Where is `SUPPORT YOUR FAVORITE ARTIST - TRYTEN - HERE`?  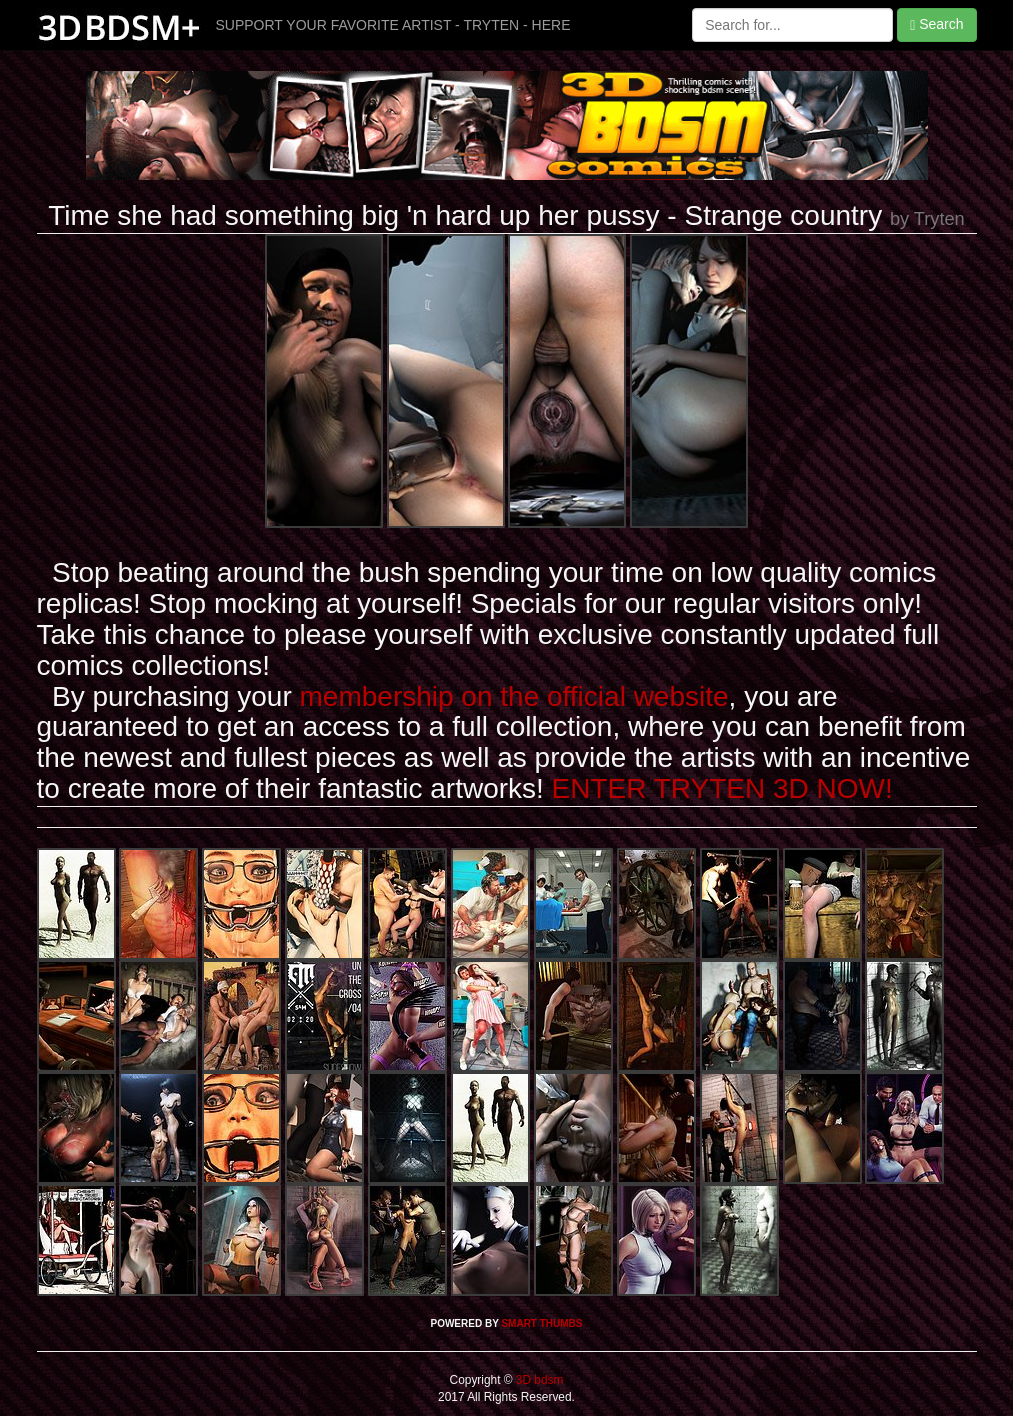
SUPPORT YOUR FAVORITE ARTIST - TRYTEN - HERE is located at coordinates (393, 25).